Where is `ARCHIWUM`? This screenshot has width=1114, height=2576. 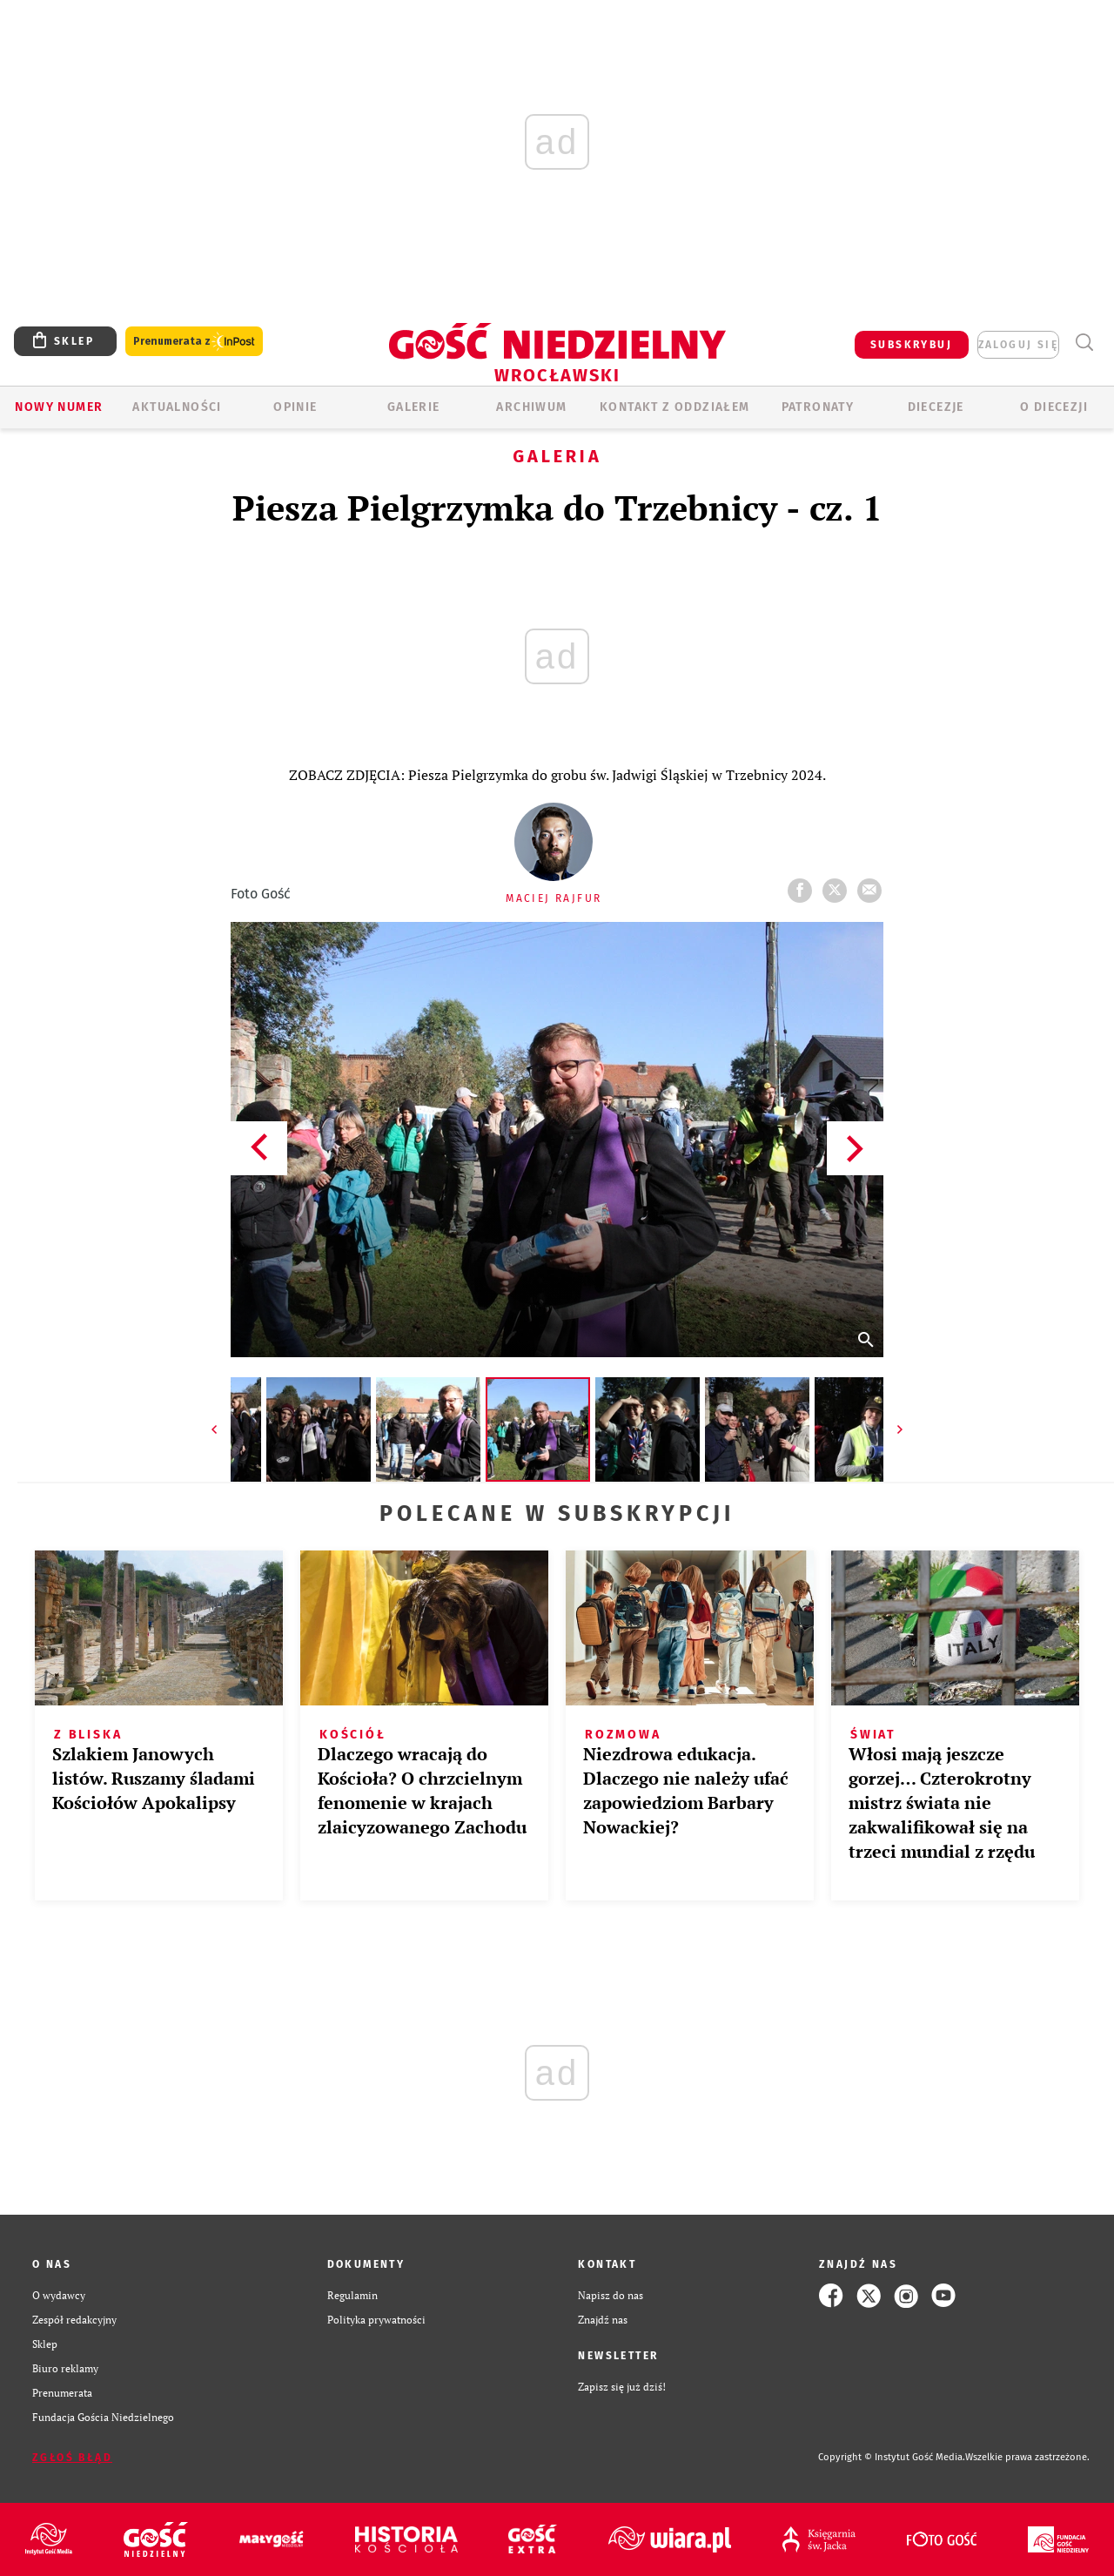 ARCHIWUM is located at coordinates (531, 407).